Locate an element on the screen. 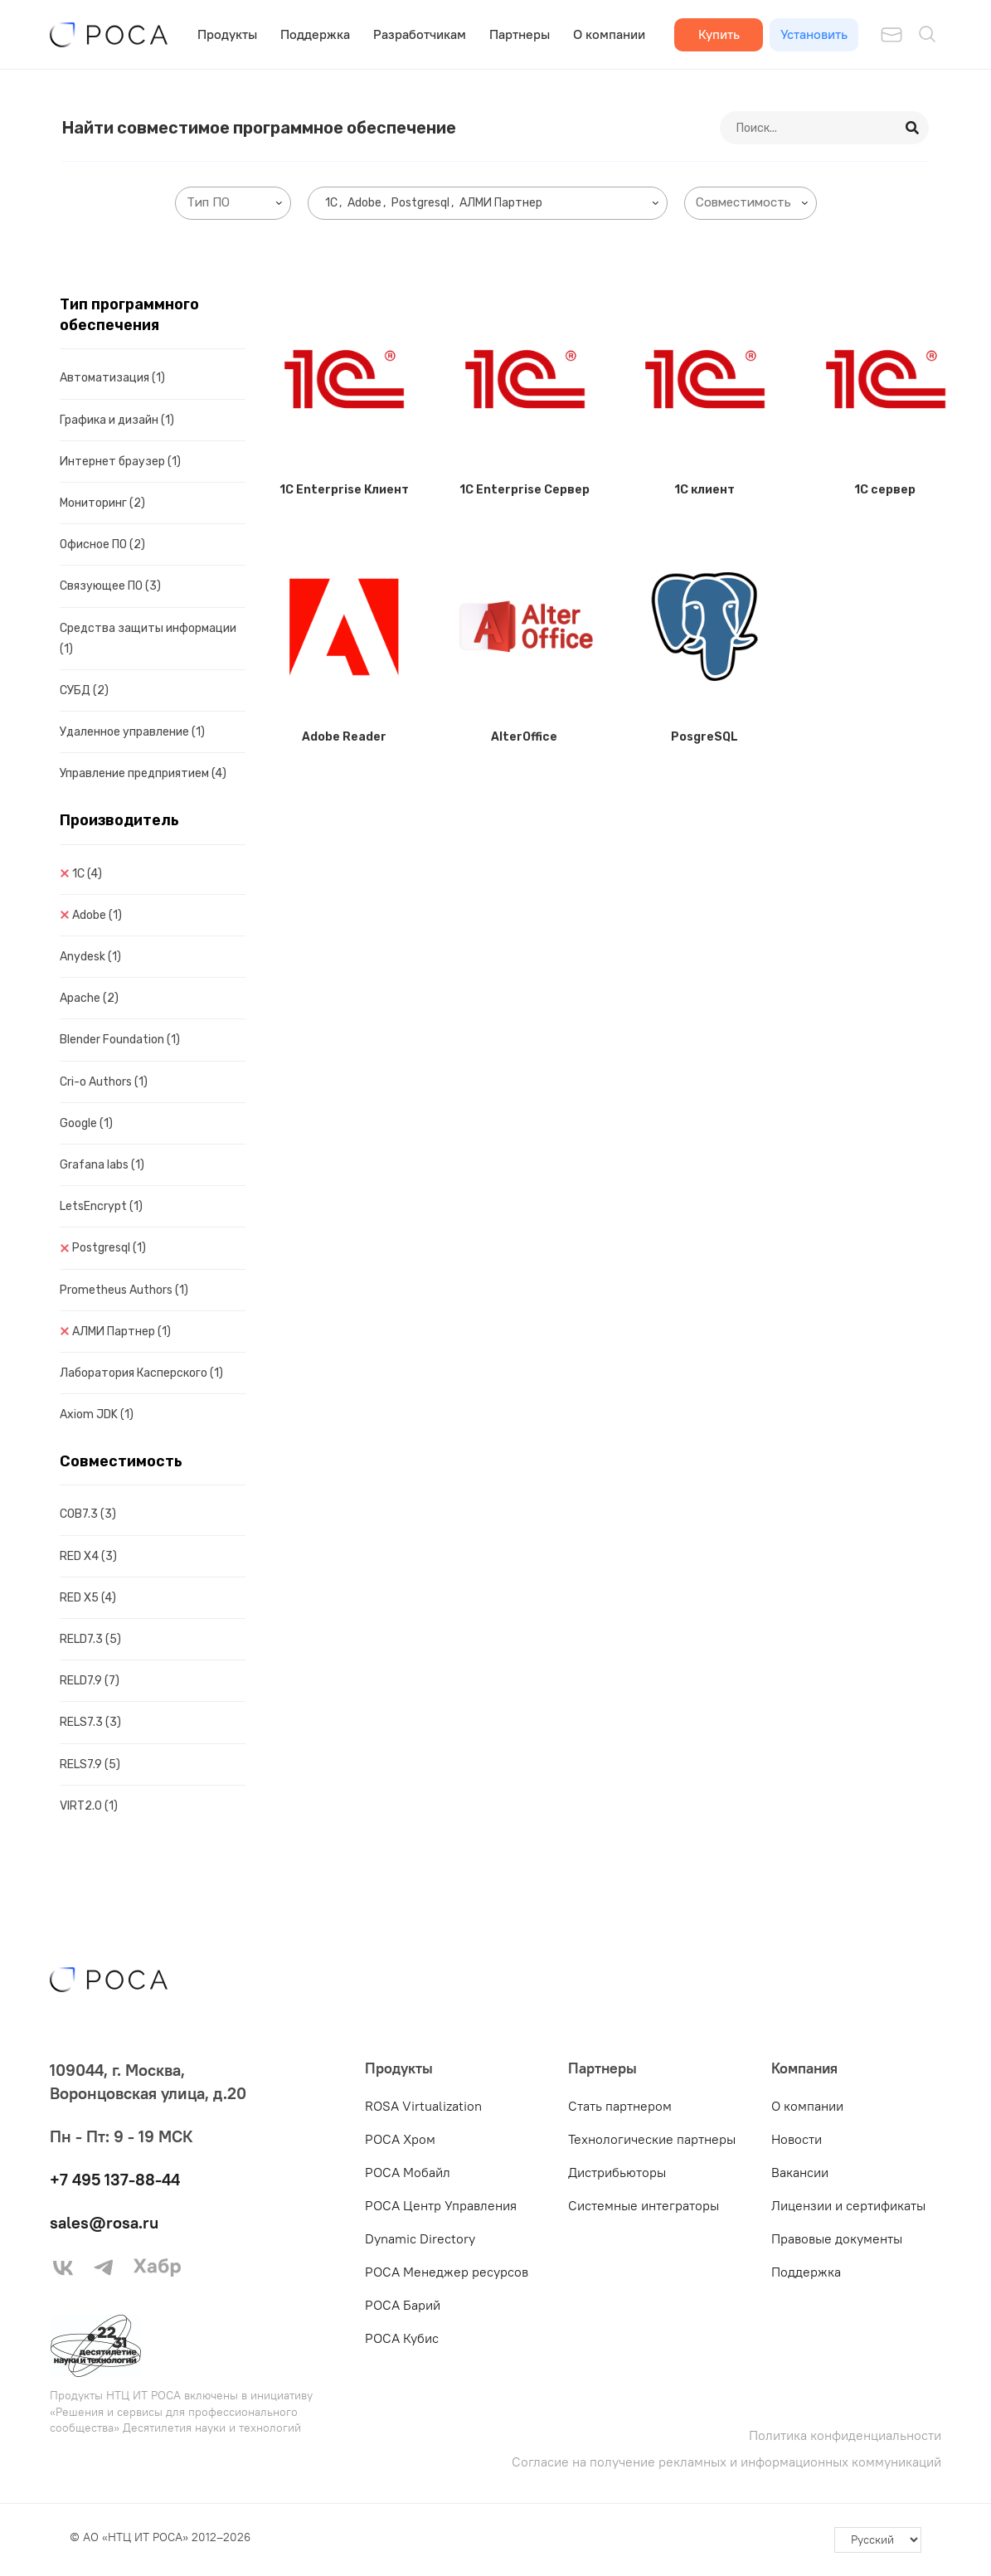 This screenshot has width=991, height=2576. RELD7.9 is located at coordinates (89, 1681).